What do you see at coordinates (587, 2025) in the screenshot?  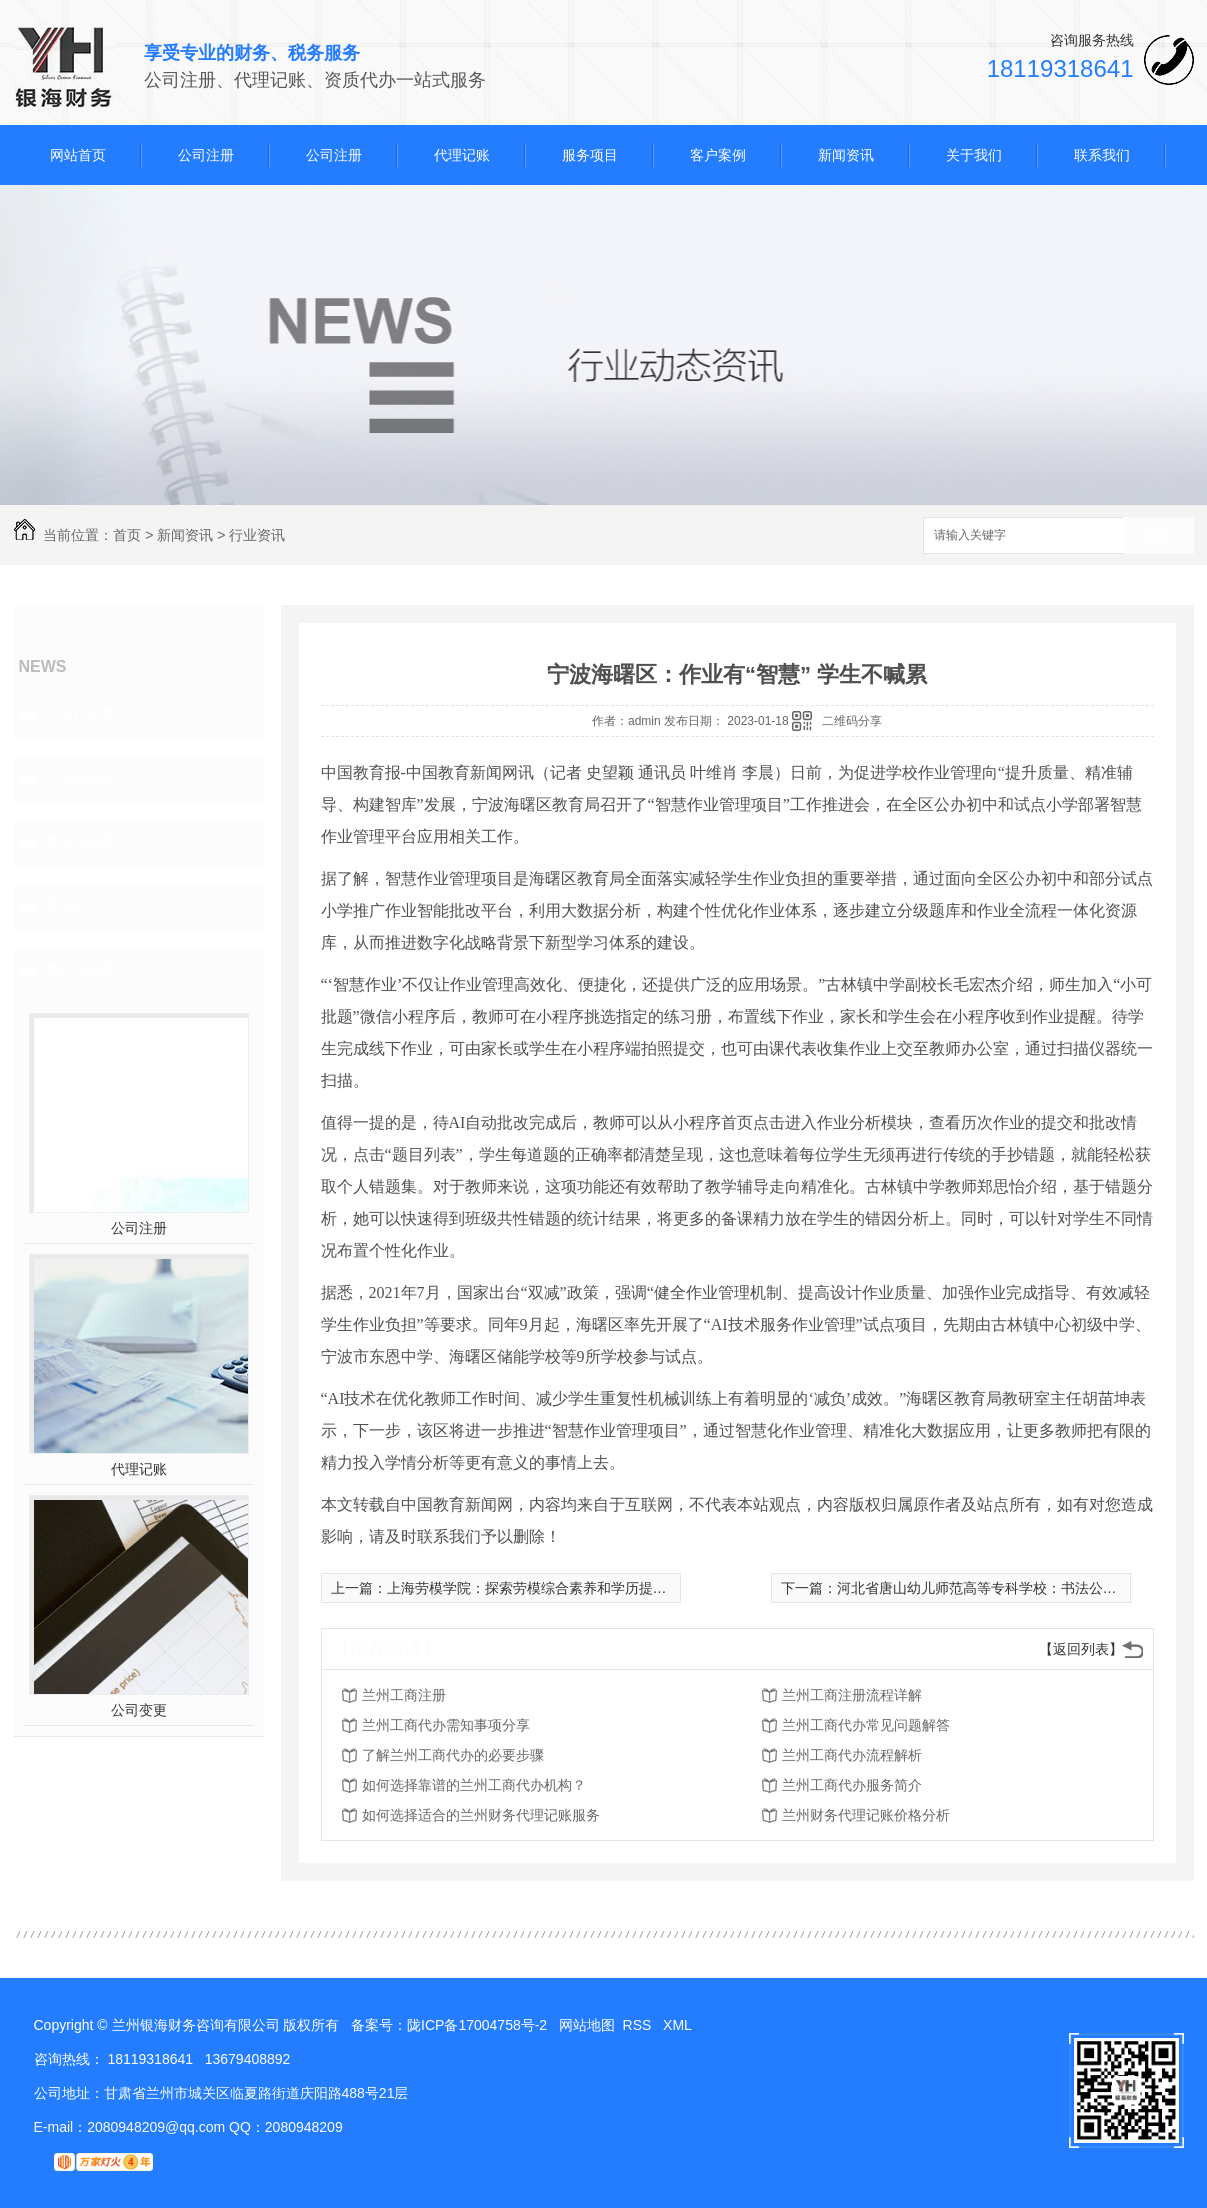 I see `网站地图` at bounding box center [587, 2025].